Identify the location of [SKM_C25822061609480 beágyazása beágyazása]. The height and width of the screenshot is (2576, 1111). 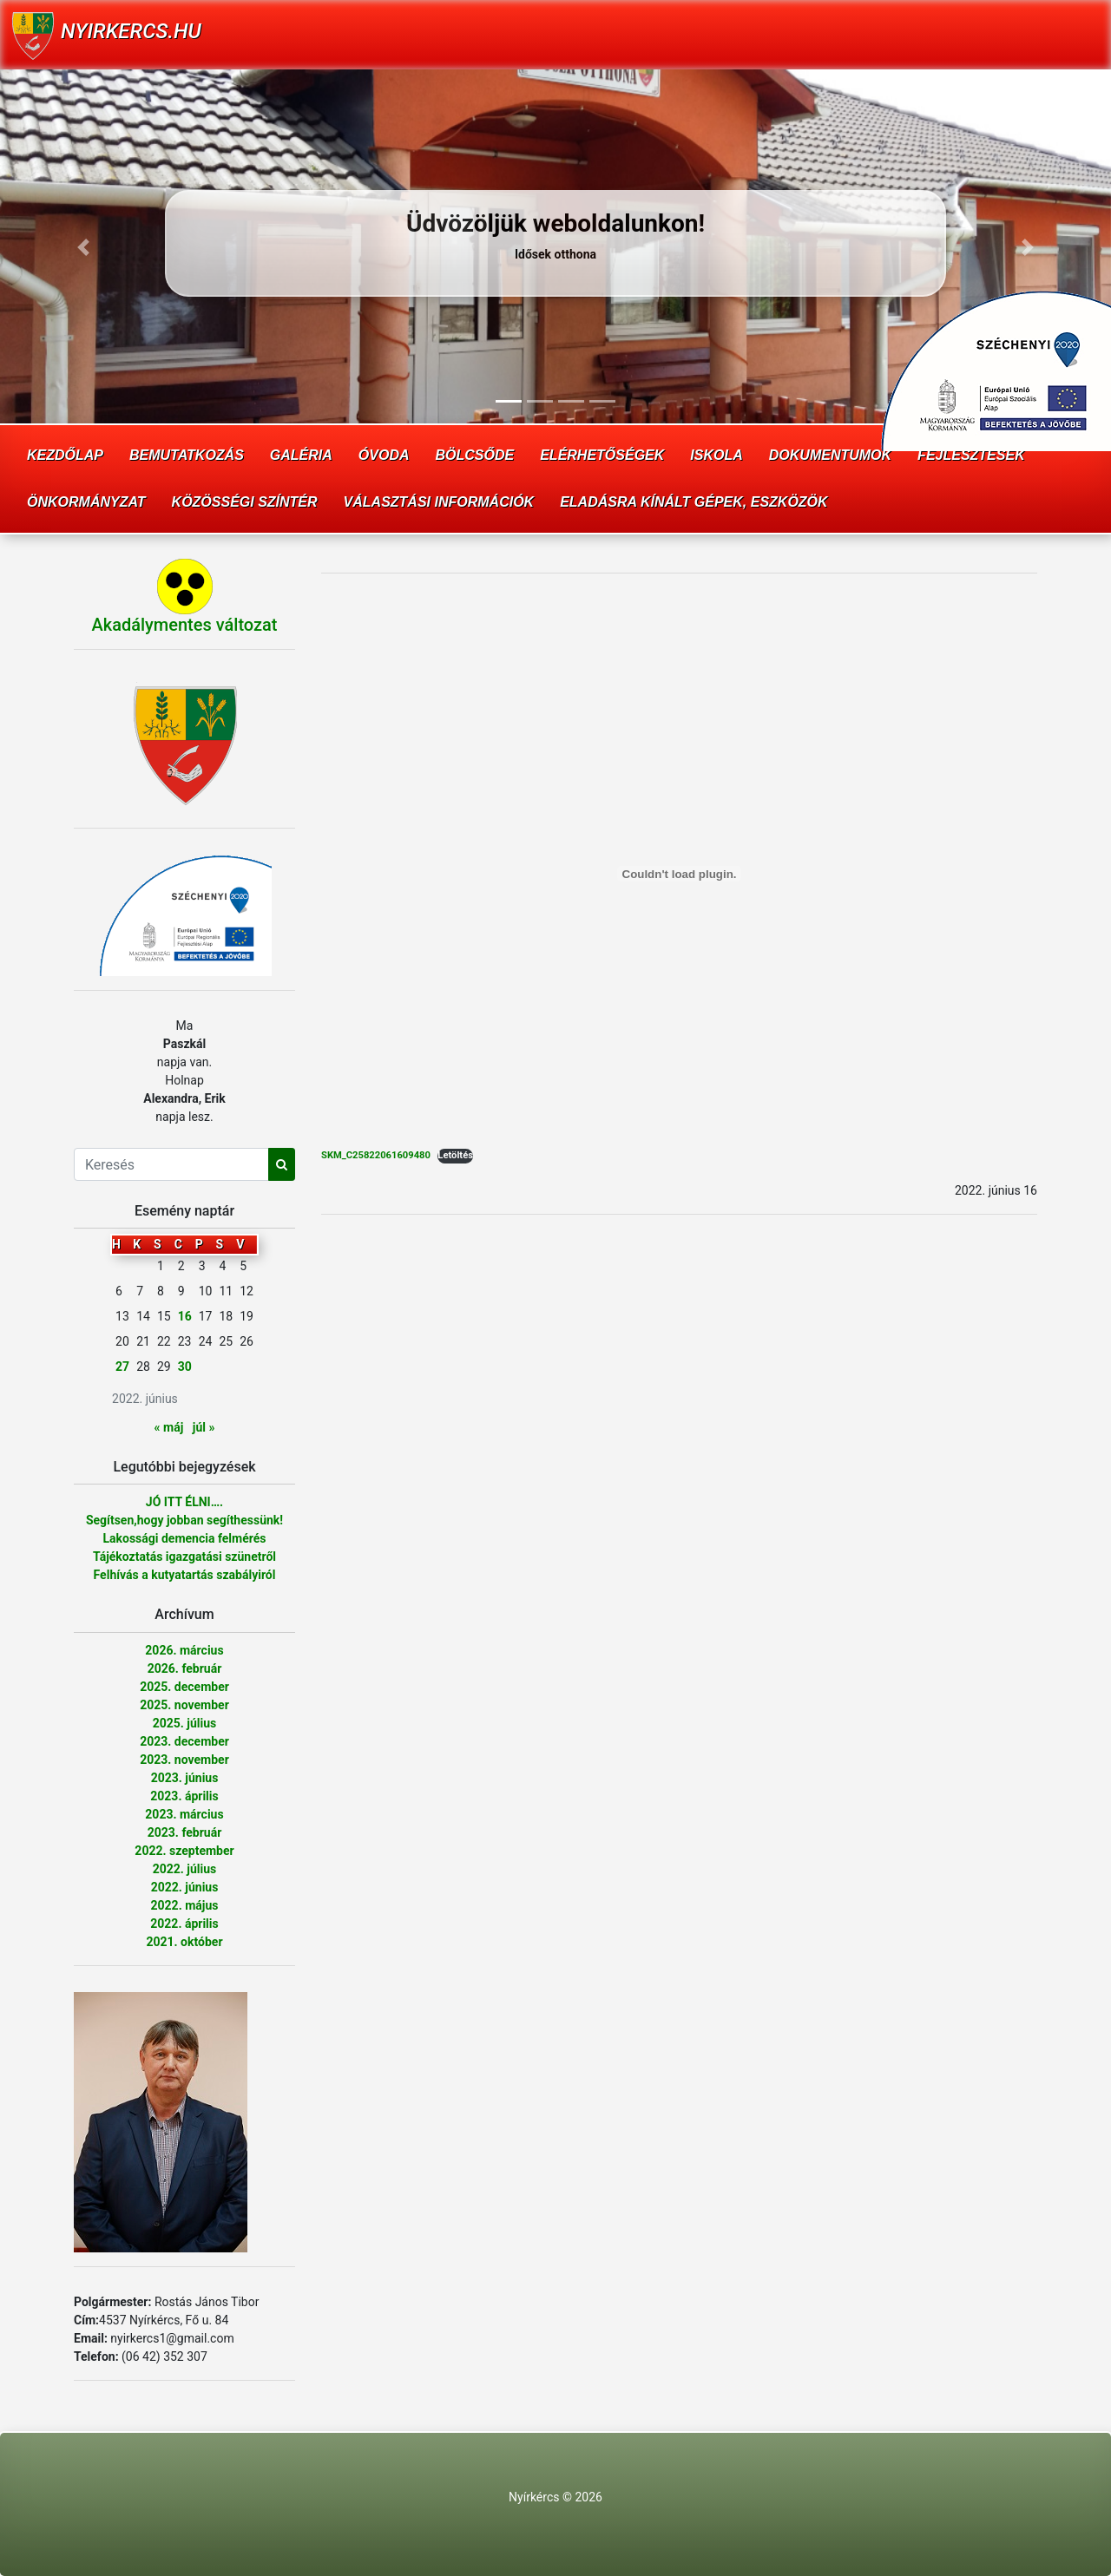
(679, 873).